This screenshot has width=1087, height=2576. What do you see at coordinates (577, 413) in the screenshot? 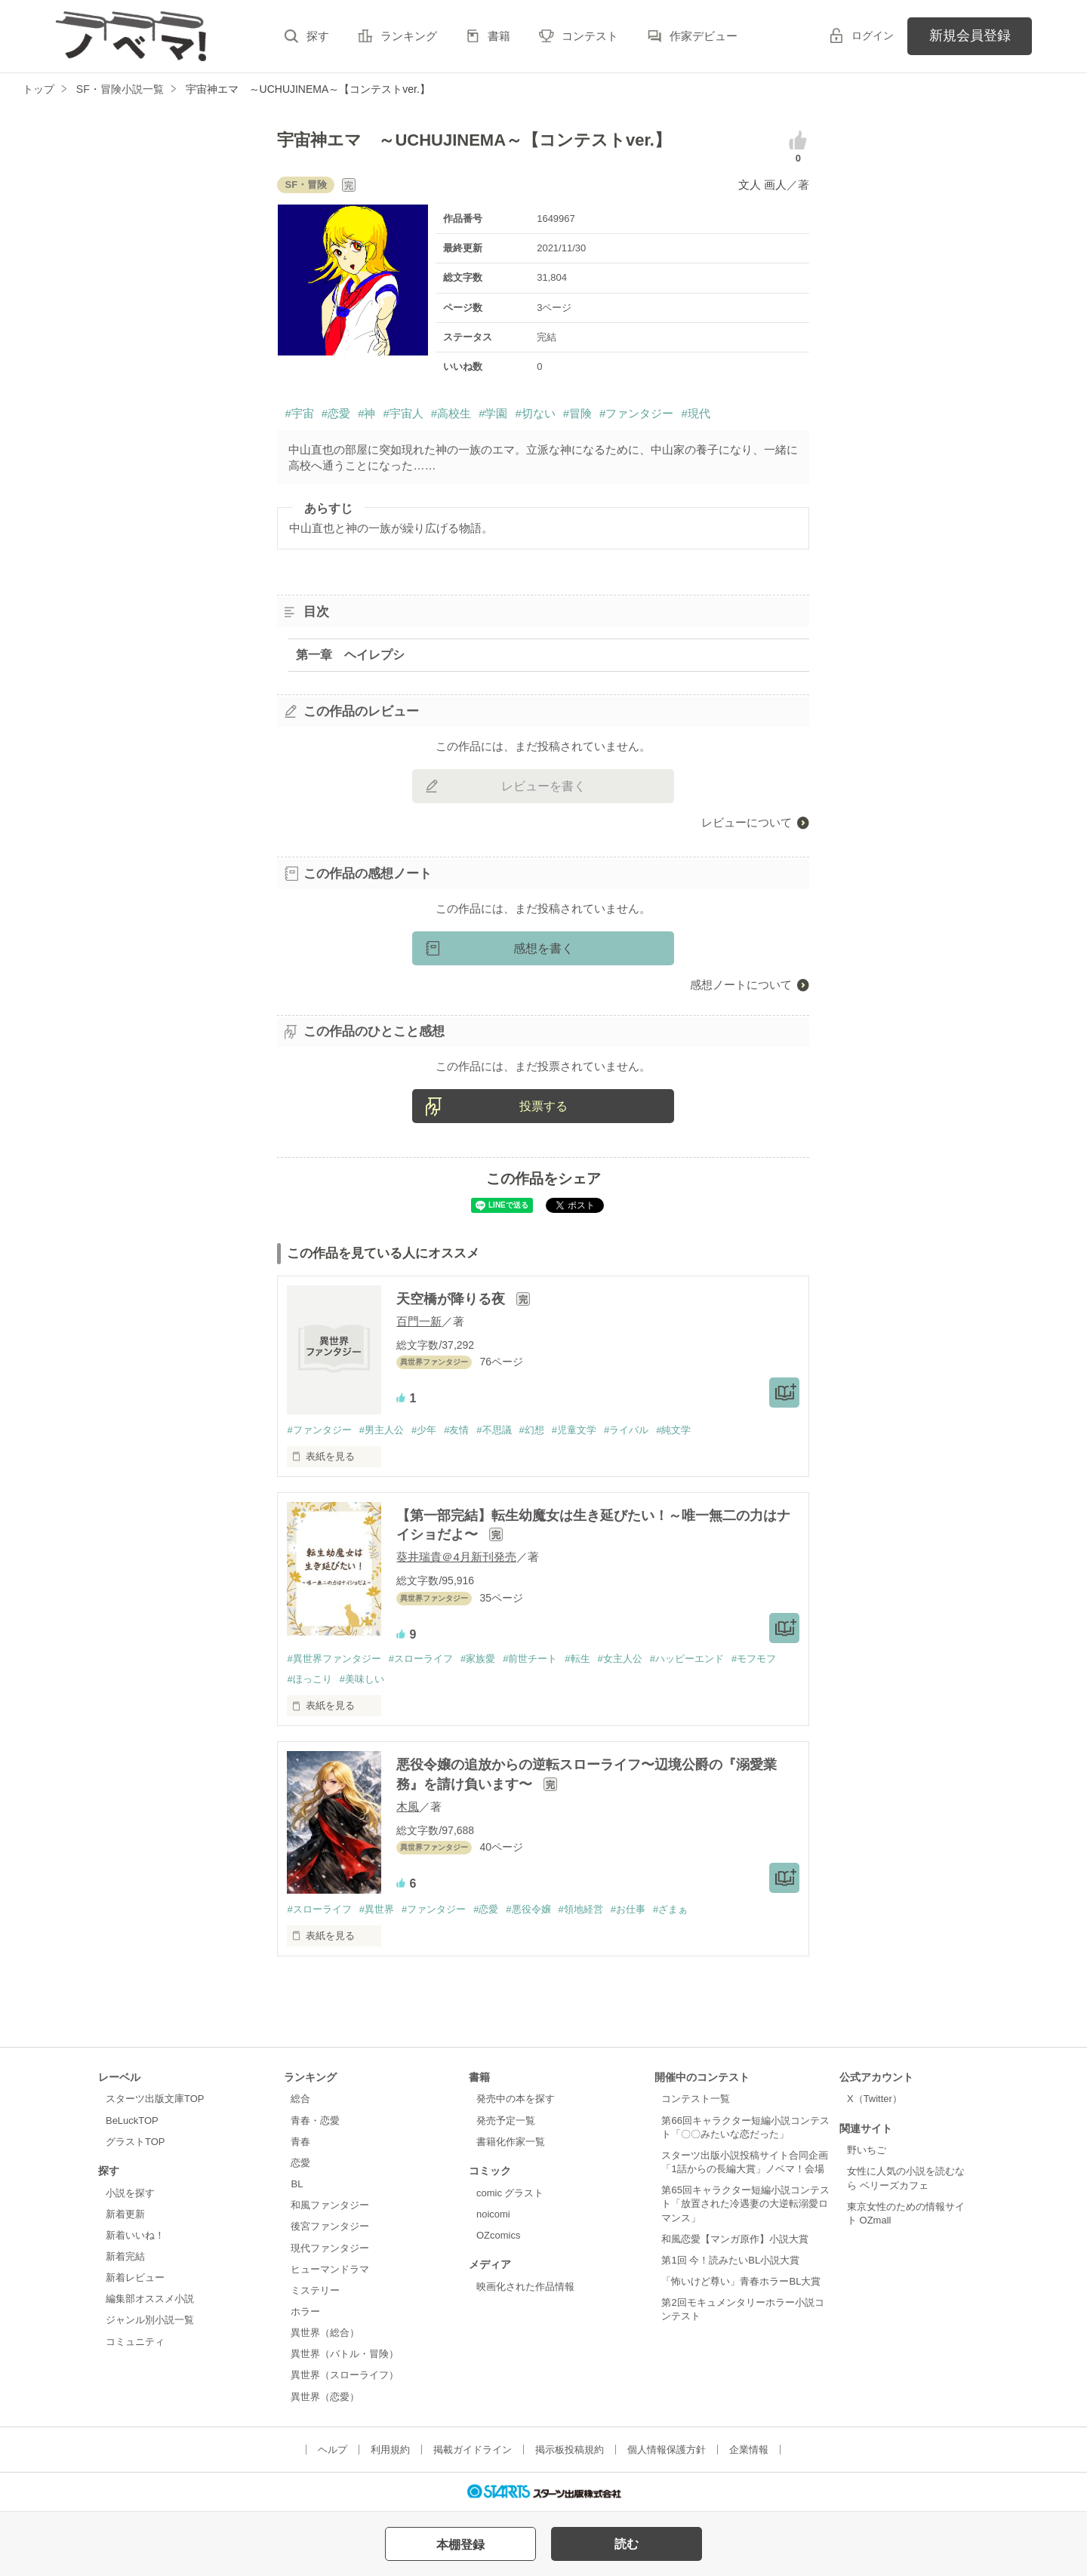
I see `#冒険` at bounding box center [577, 413].